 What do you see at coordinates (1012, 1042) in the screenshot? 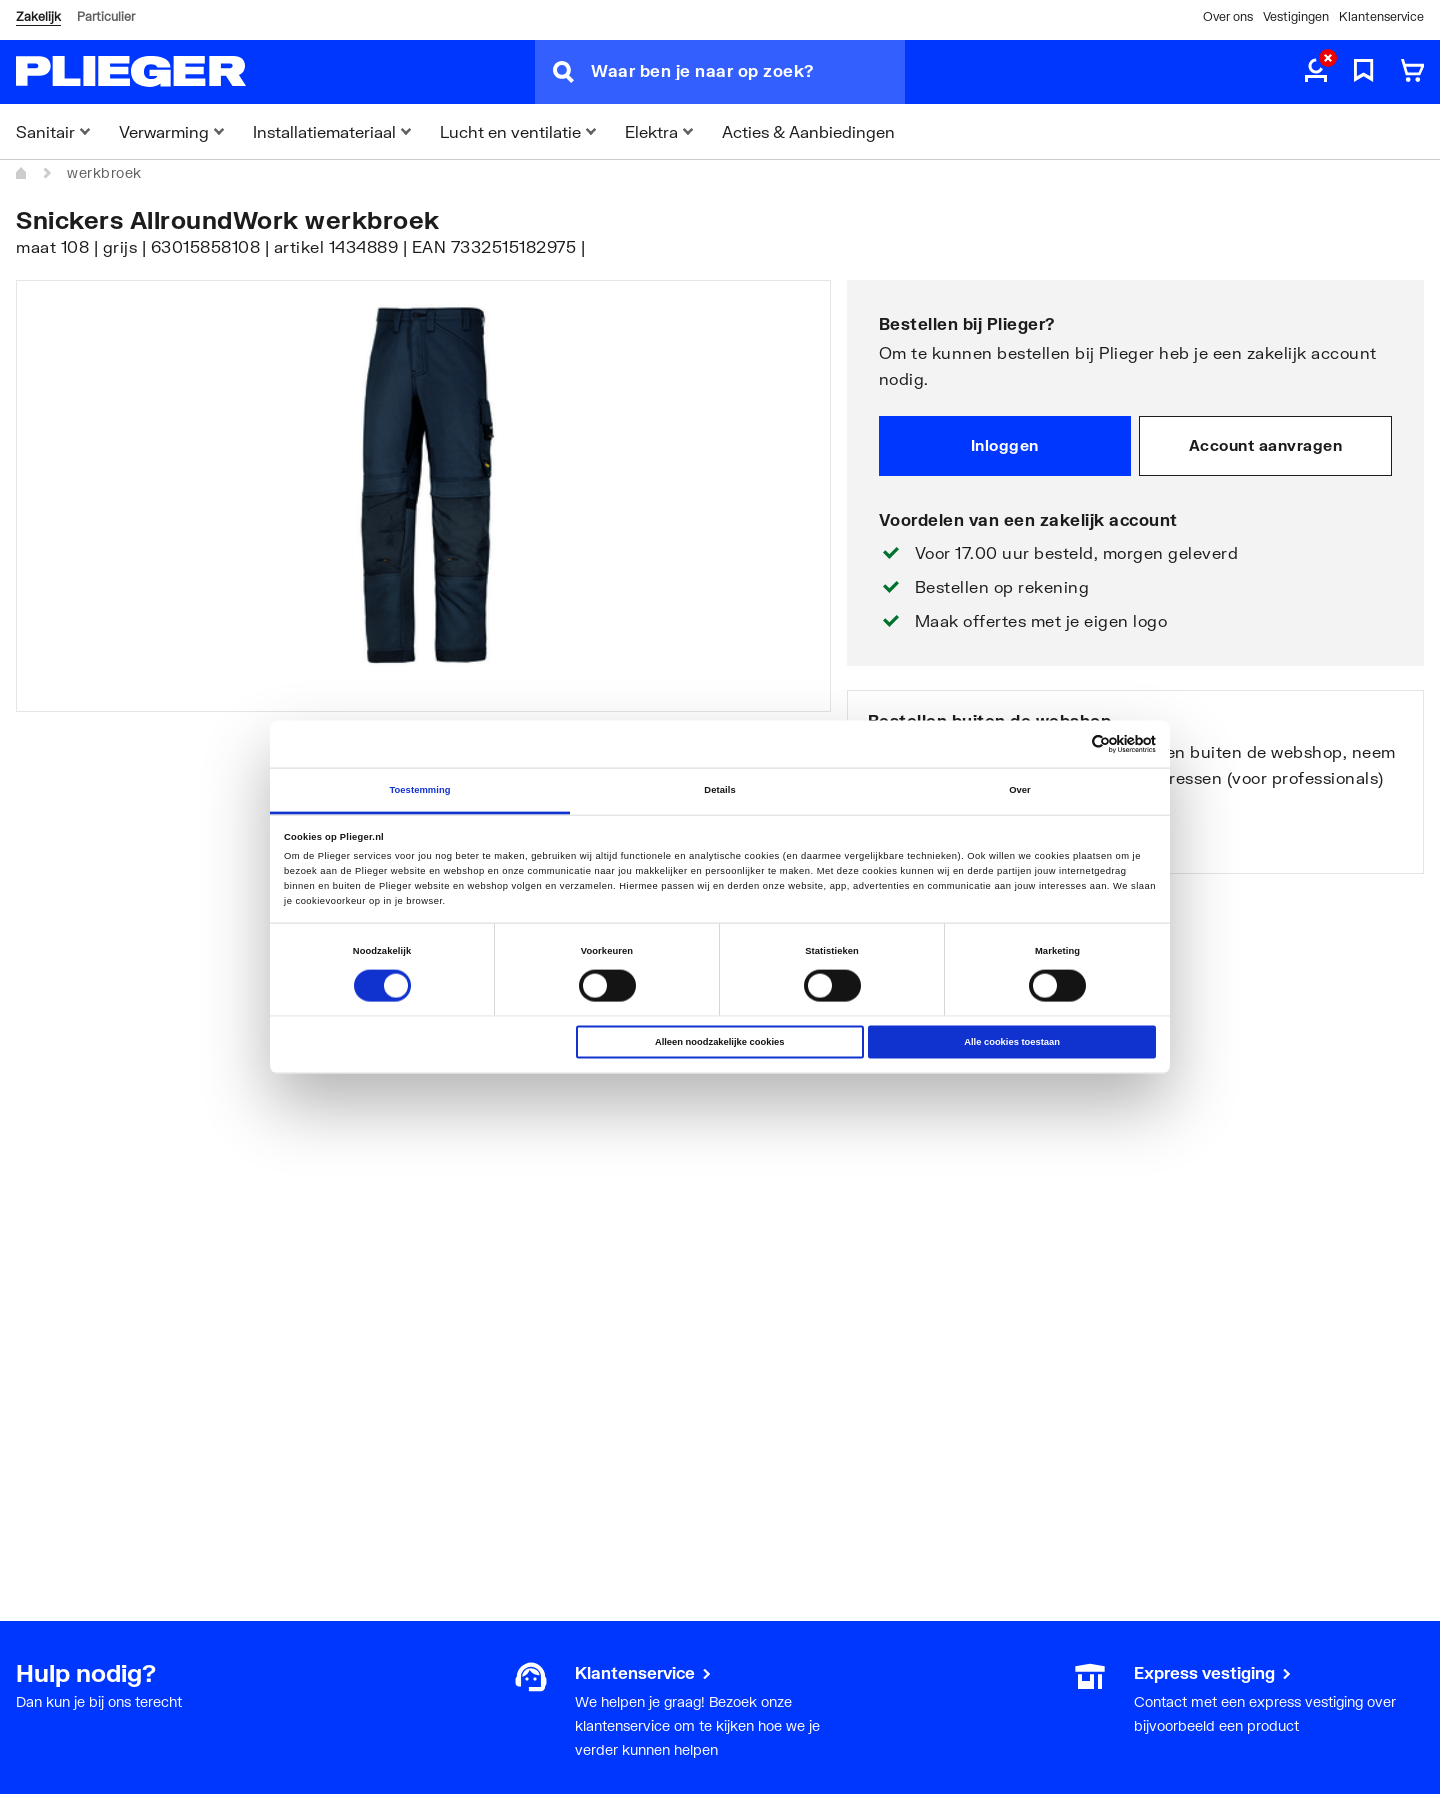
I see `Alle cookies toestaan` at bounding box center [1012, 1042].